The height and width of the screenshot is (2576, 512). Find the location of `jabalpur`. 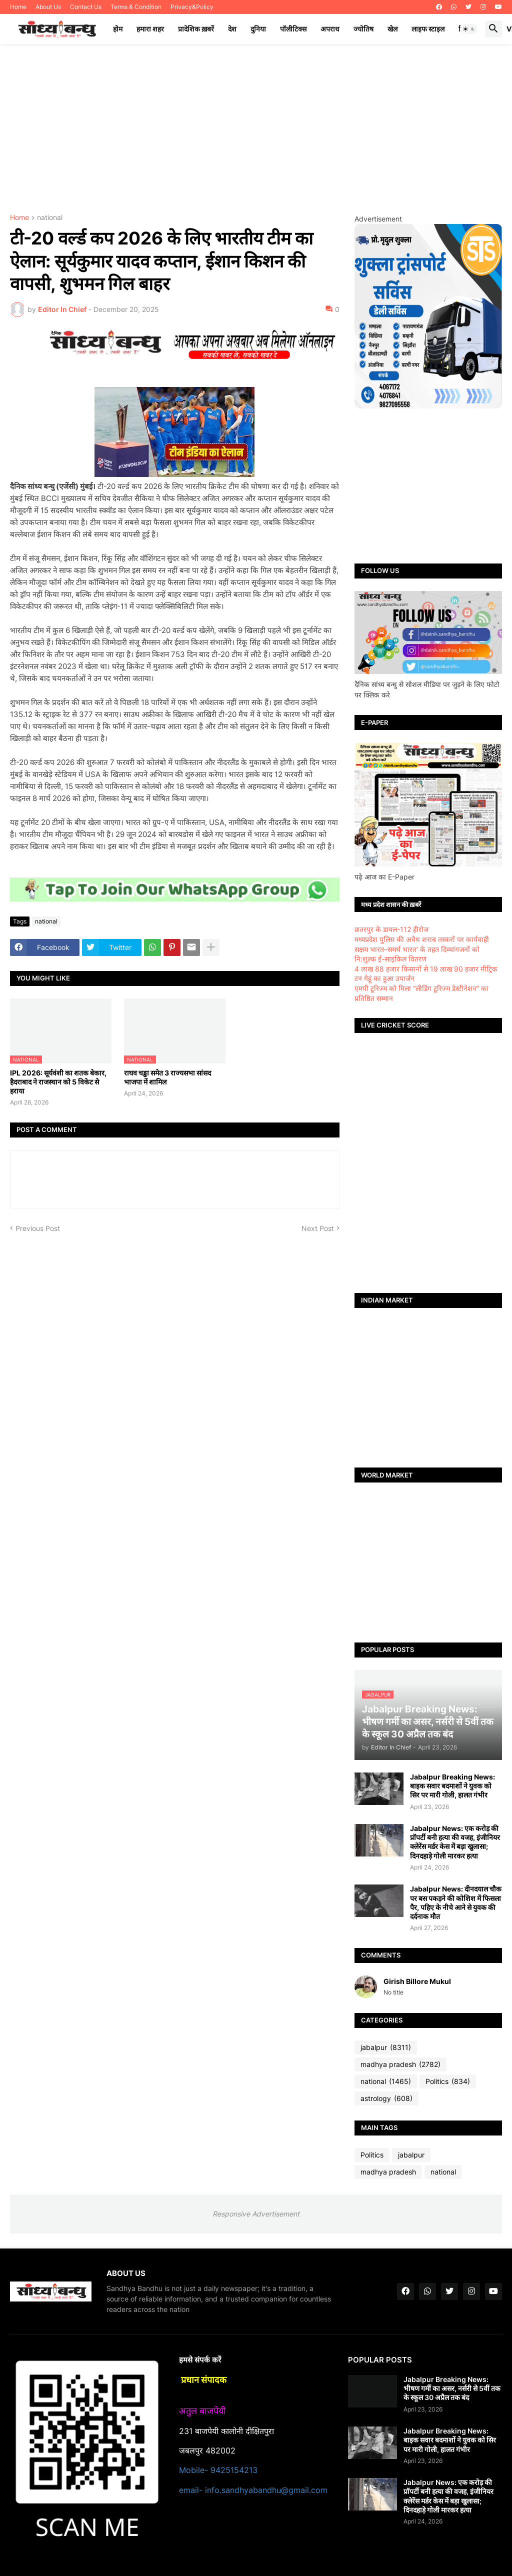

jabalpur is located at coordinates (385, 2047).